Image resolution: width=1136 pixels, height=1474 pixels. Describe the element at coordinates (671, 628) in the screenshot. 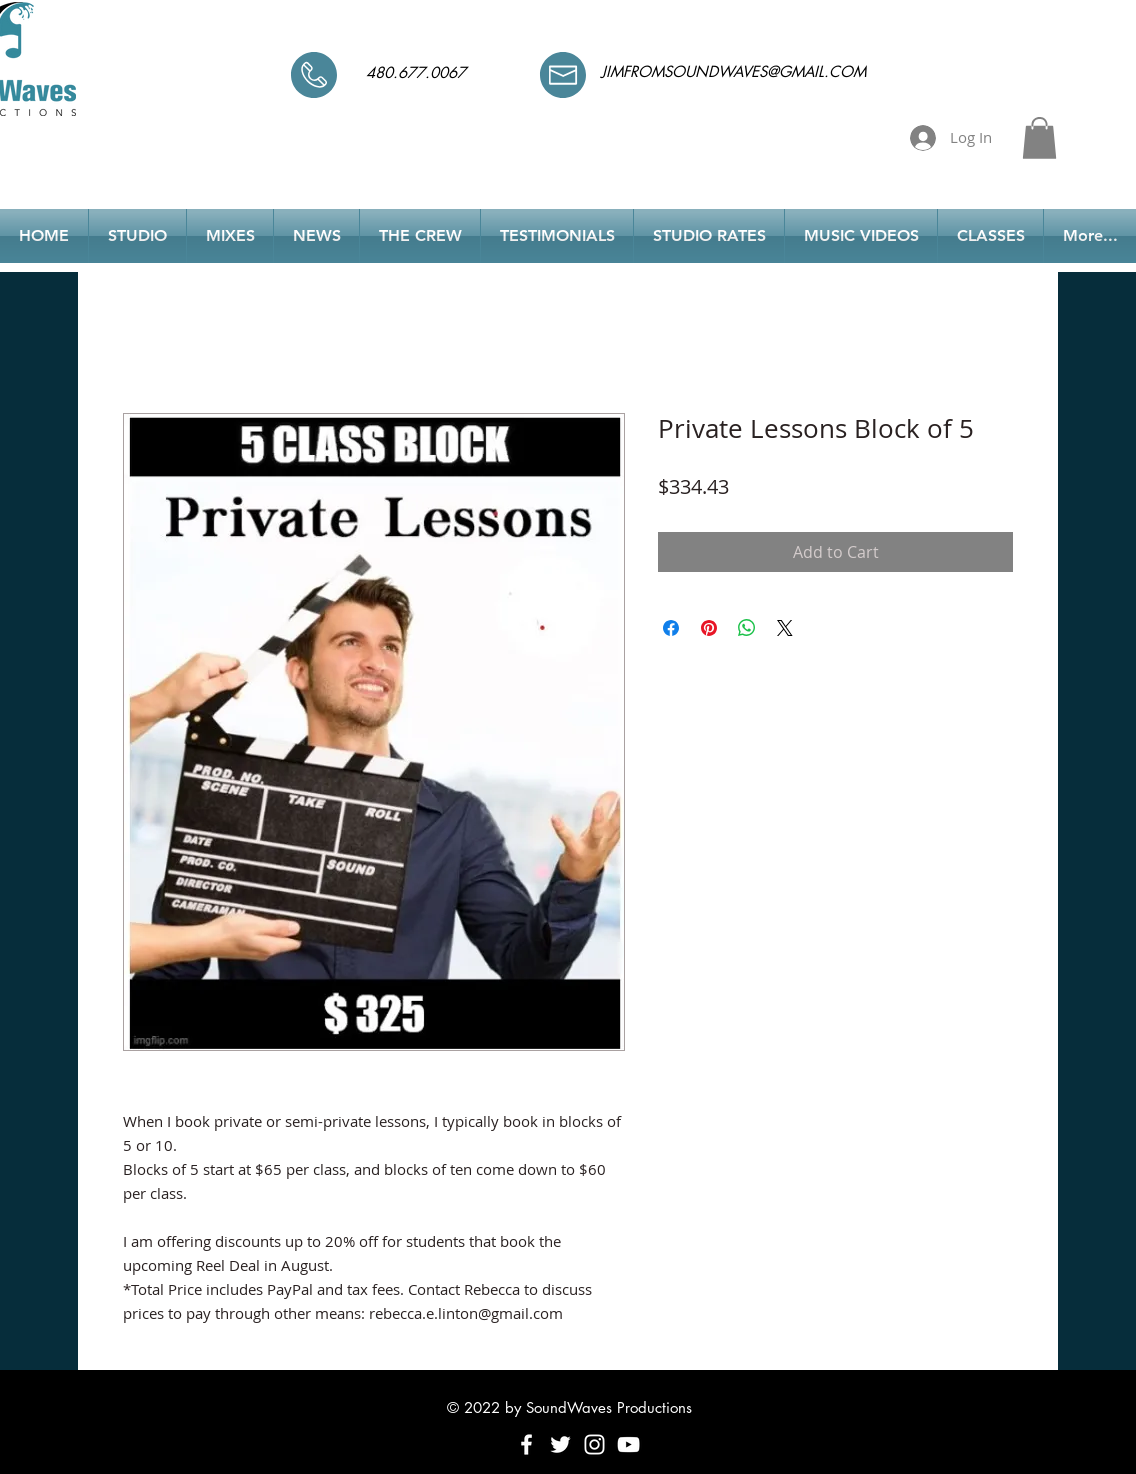

I see `[Share on Facebook]` at that location.